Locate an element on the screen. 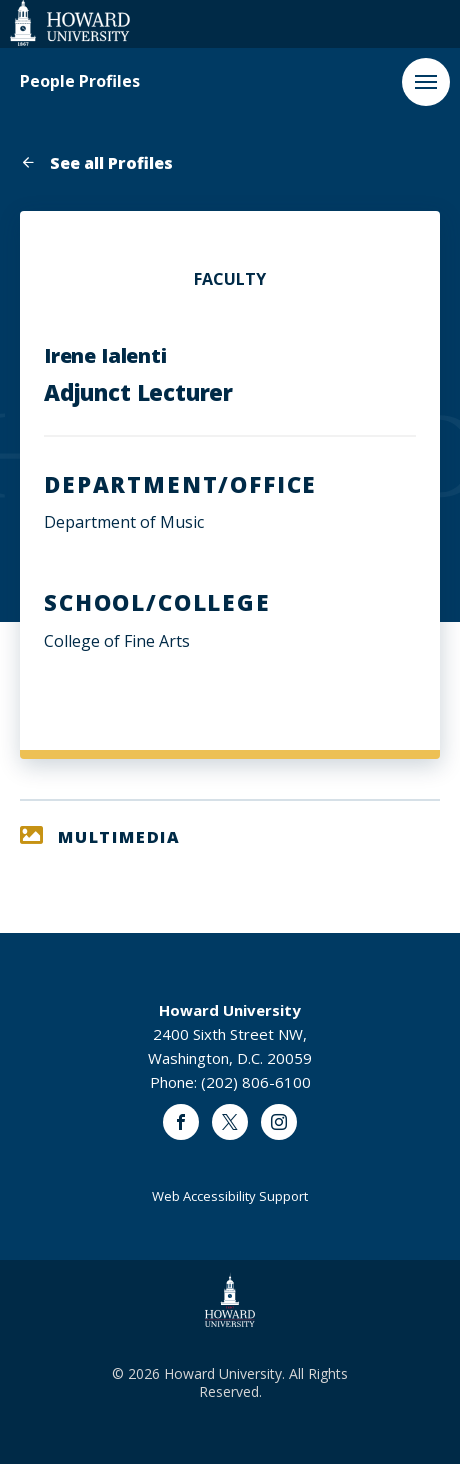  Web Accessibility Support is located at coordinates (230, 1196).